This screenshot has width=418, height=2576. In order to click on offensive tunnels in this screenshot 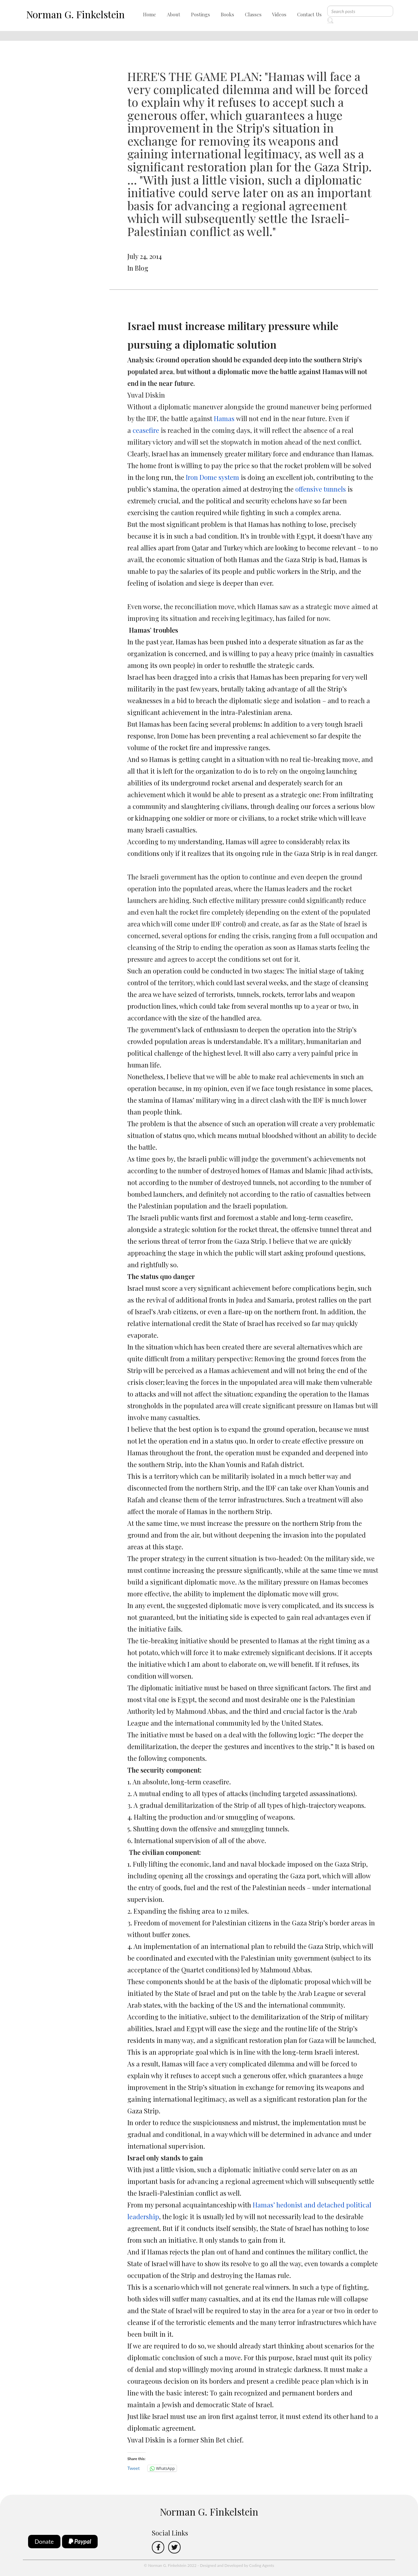, I will do `click(320, 488)`.